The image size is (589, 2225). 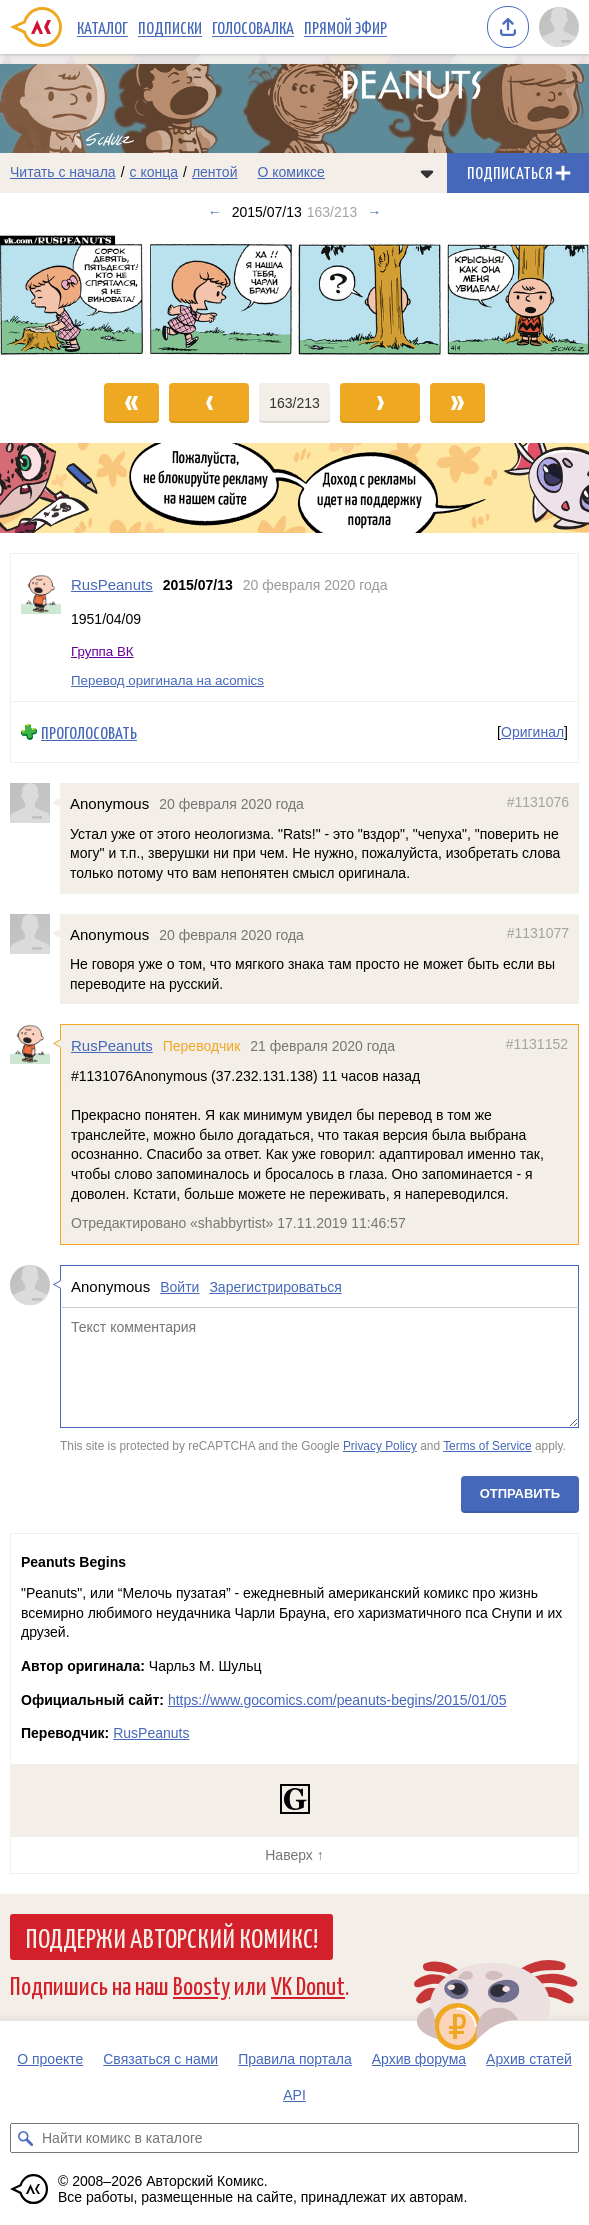 What do you see at coordinates (419, 2059) in the screenshot?
I see `Архив форума` at bounding box center [419, 2059].